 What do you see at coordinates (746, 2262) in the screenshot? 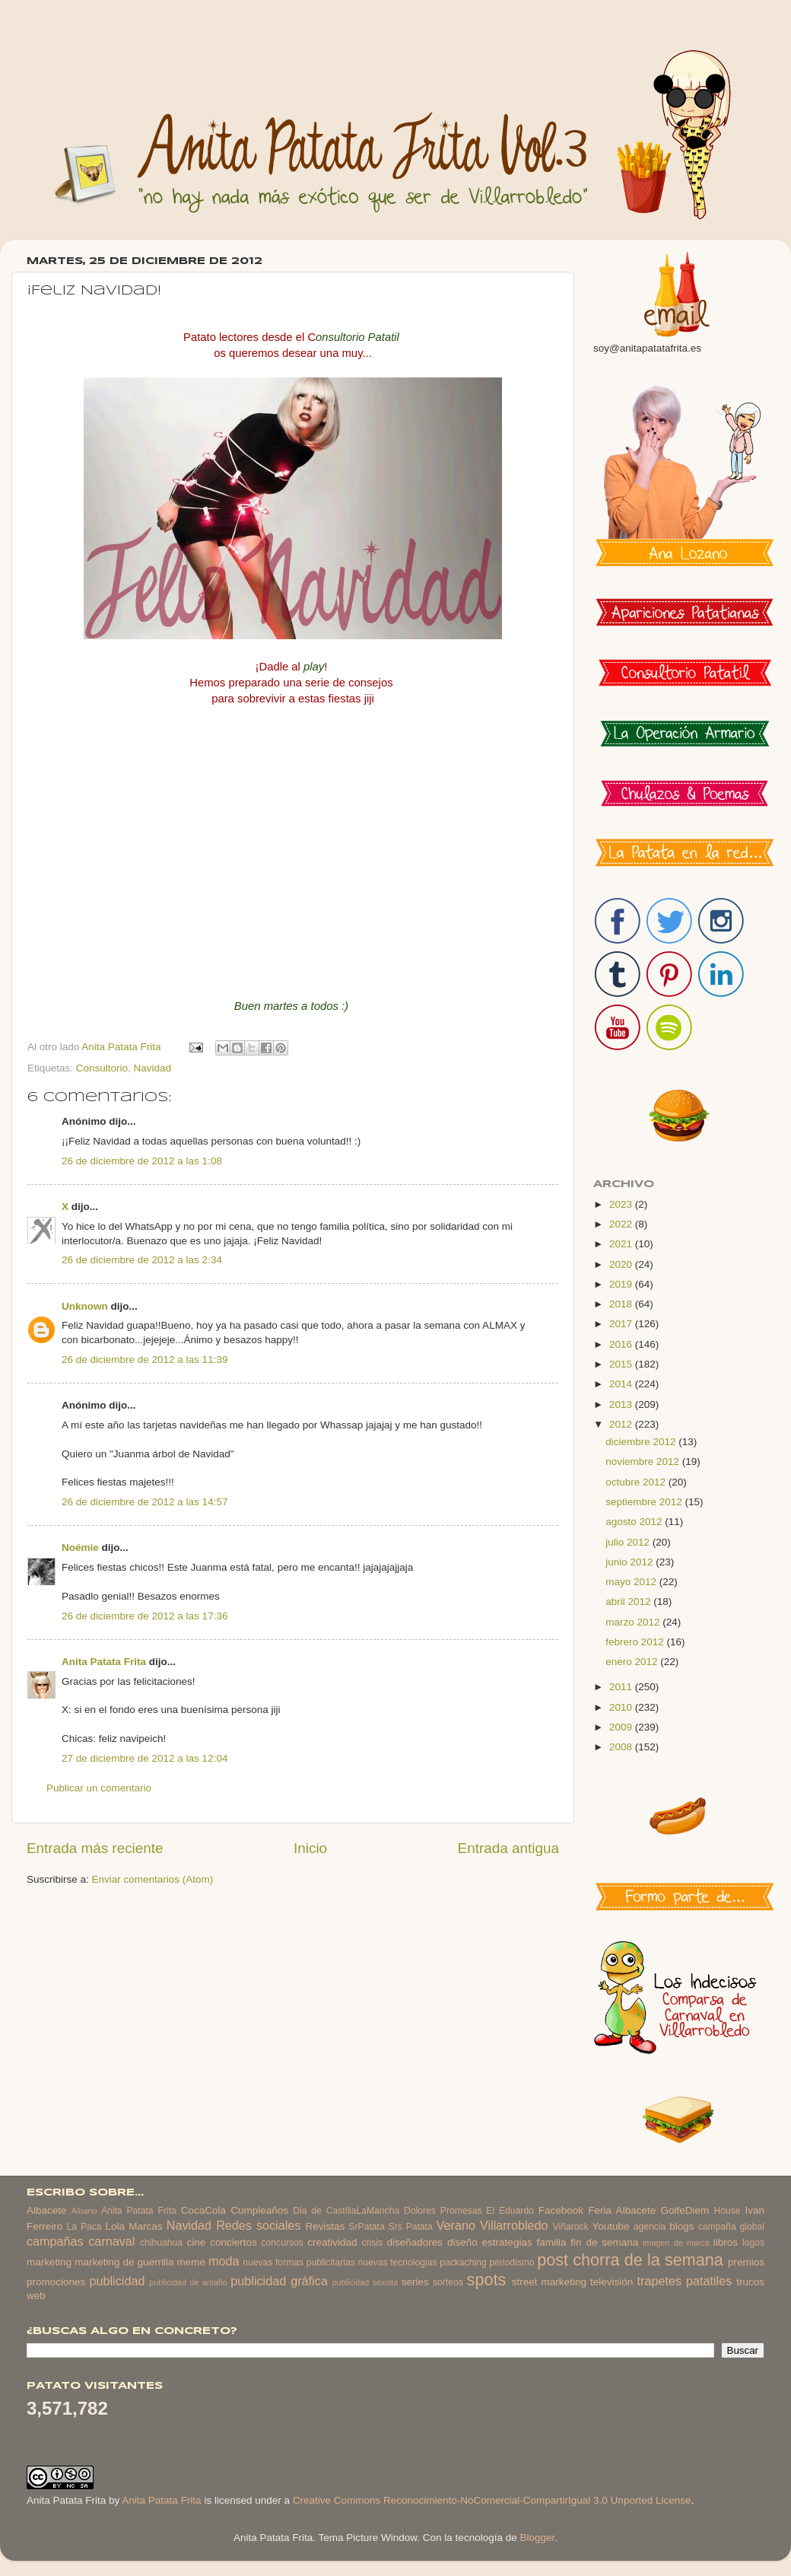
I see `premios` at bounding box center [746, 2262].